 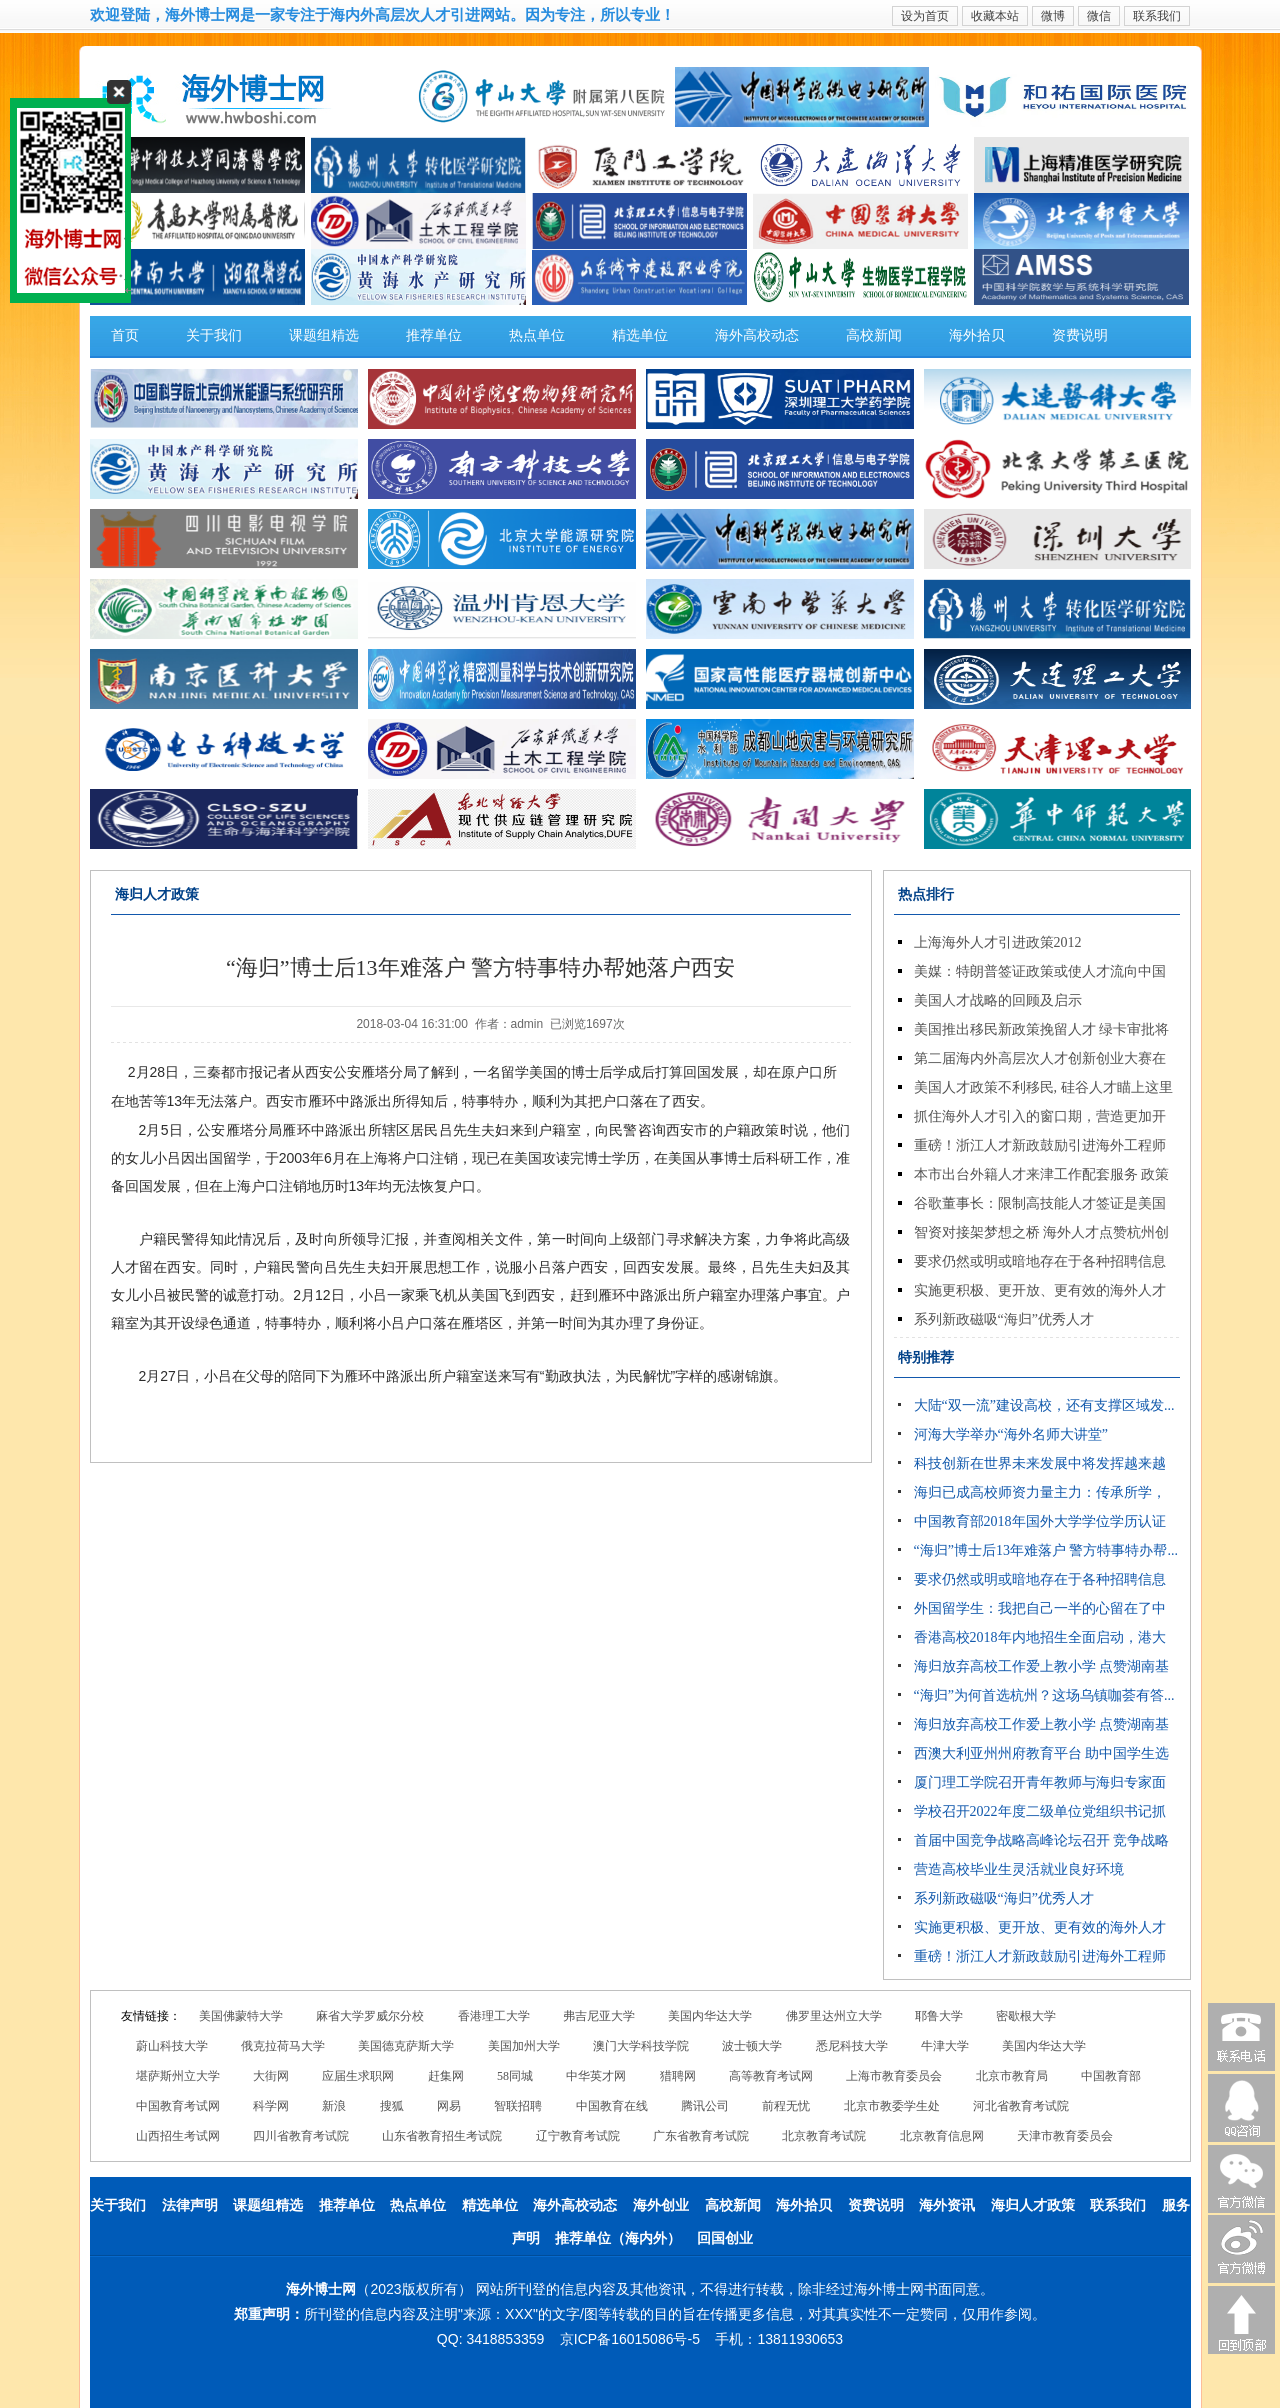 I want to click on 美国佛蒙特大学, so click(x=241, y=2016).